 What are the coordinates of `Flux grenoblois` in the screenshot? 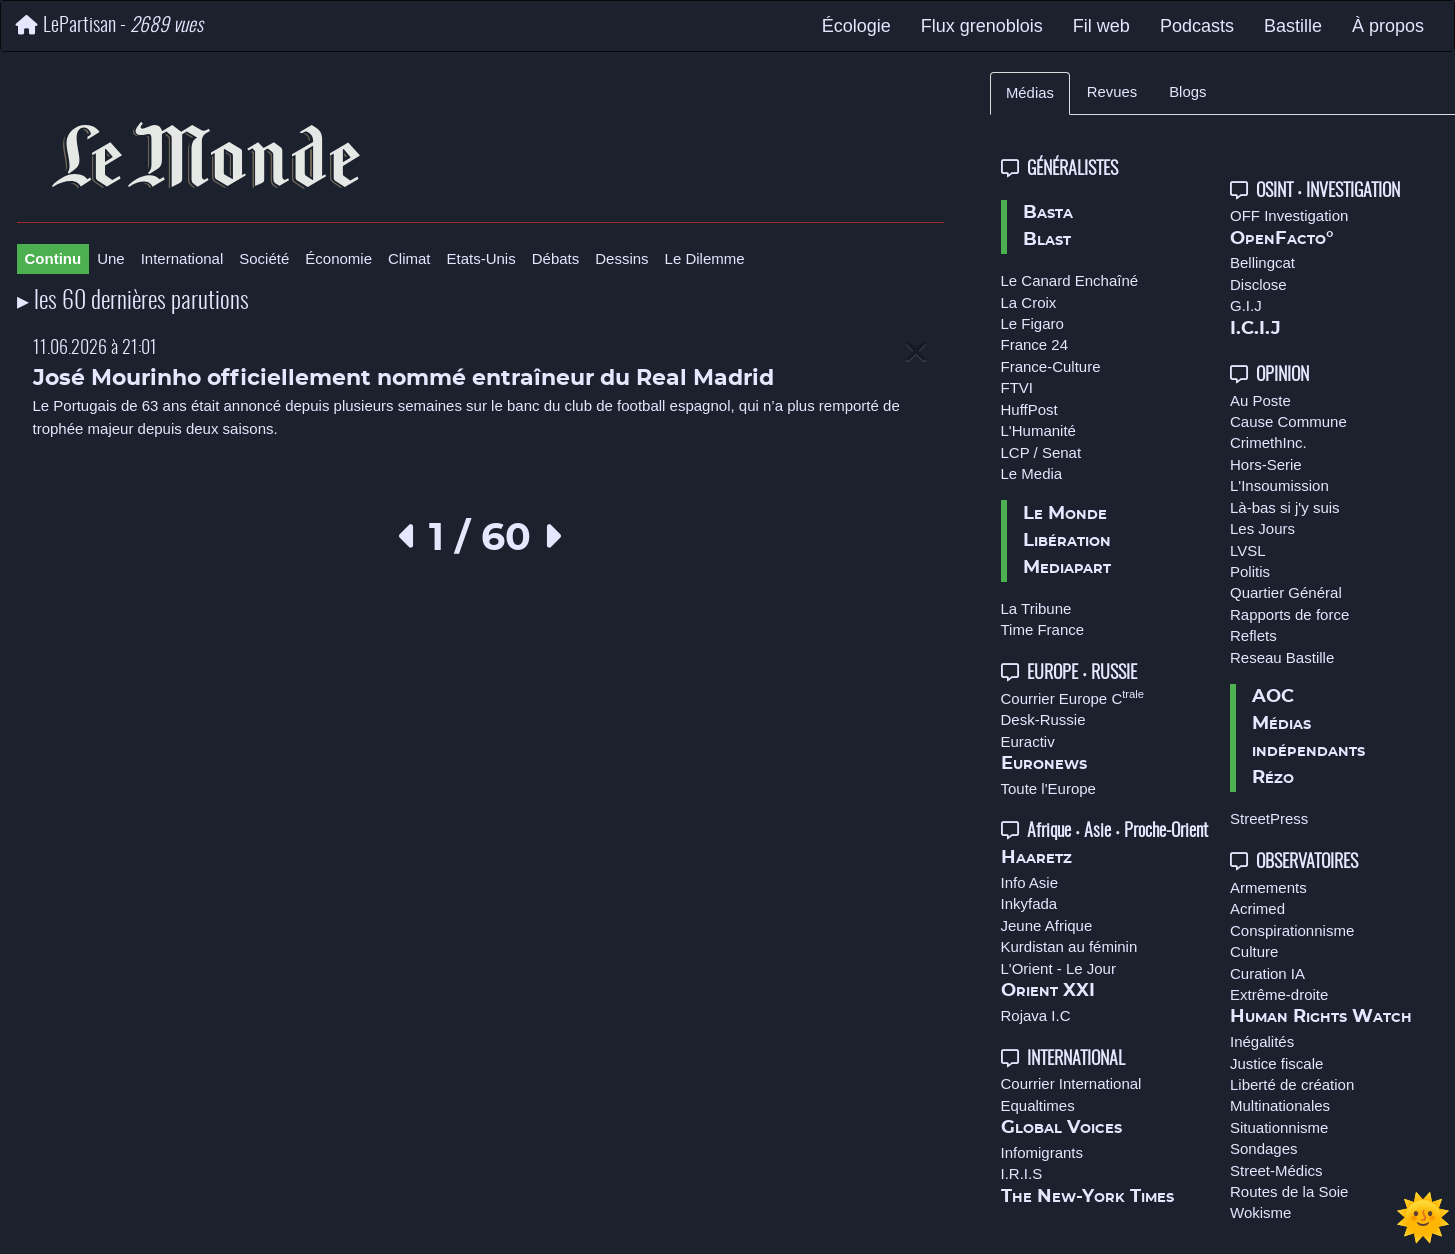 It's located at (982, 26).